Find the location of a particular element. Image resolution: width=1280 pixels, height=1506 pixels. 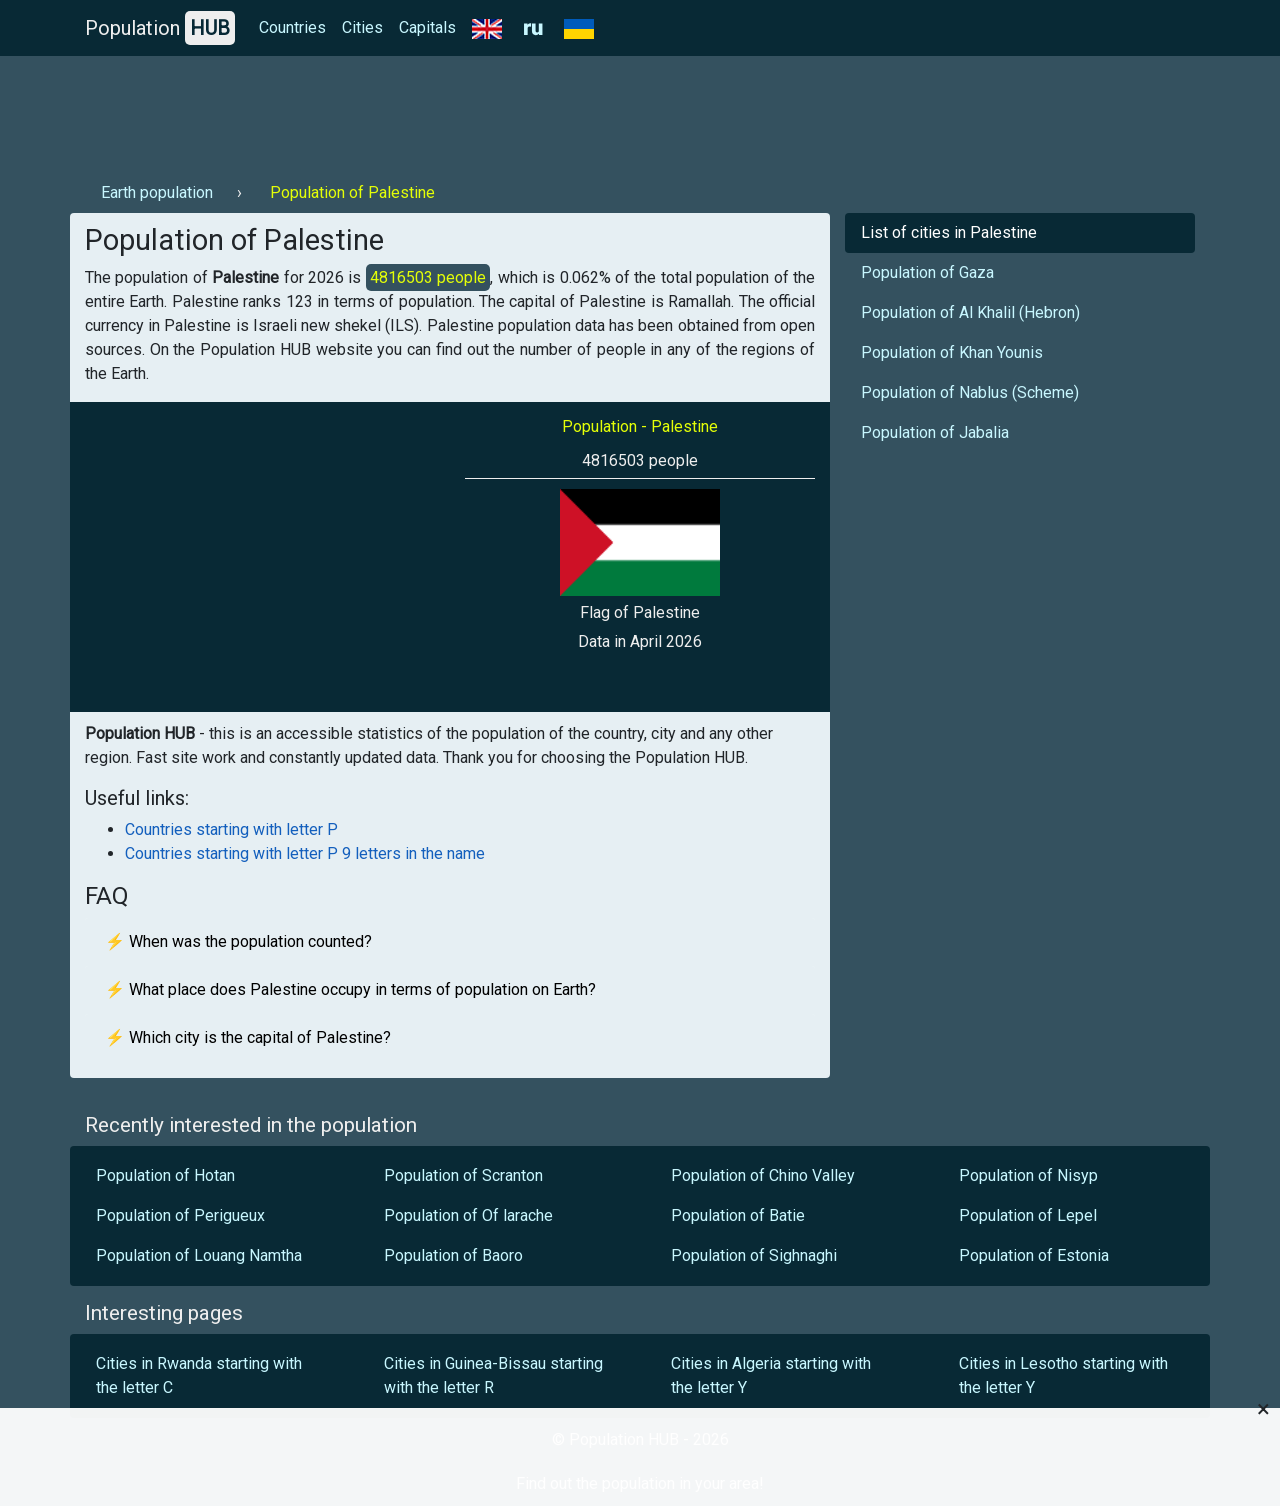

Population of Batie is located at coordinates (738, 1215).